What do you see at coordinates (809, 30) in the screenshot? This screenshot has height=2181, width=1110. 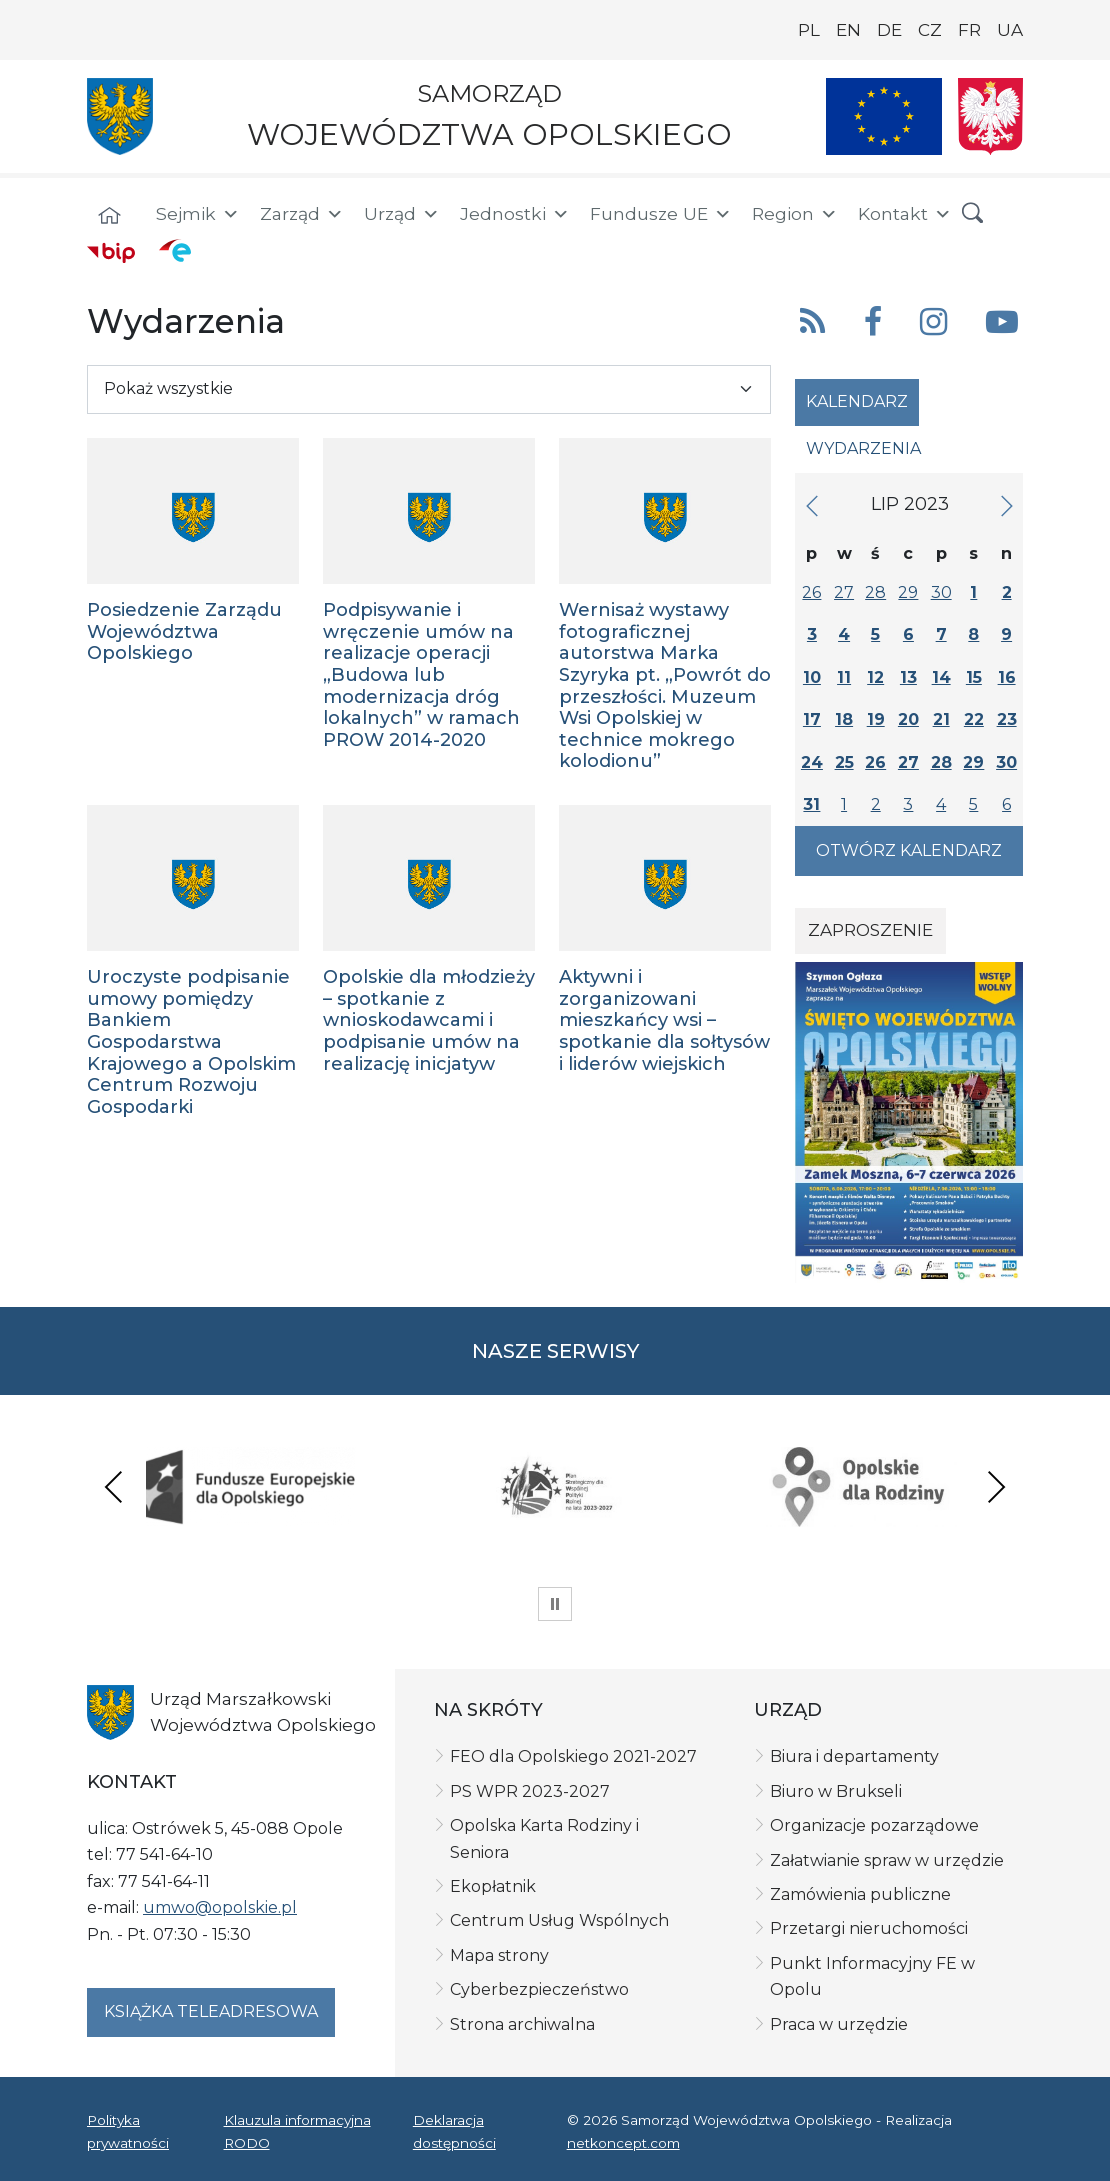 I see `PL` at bounding box center [809, 30].